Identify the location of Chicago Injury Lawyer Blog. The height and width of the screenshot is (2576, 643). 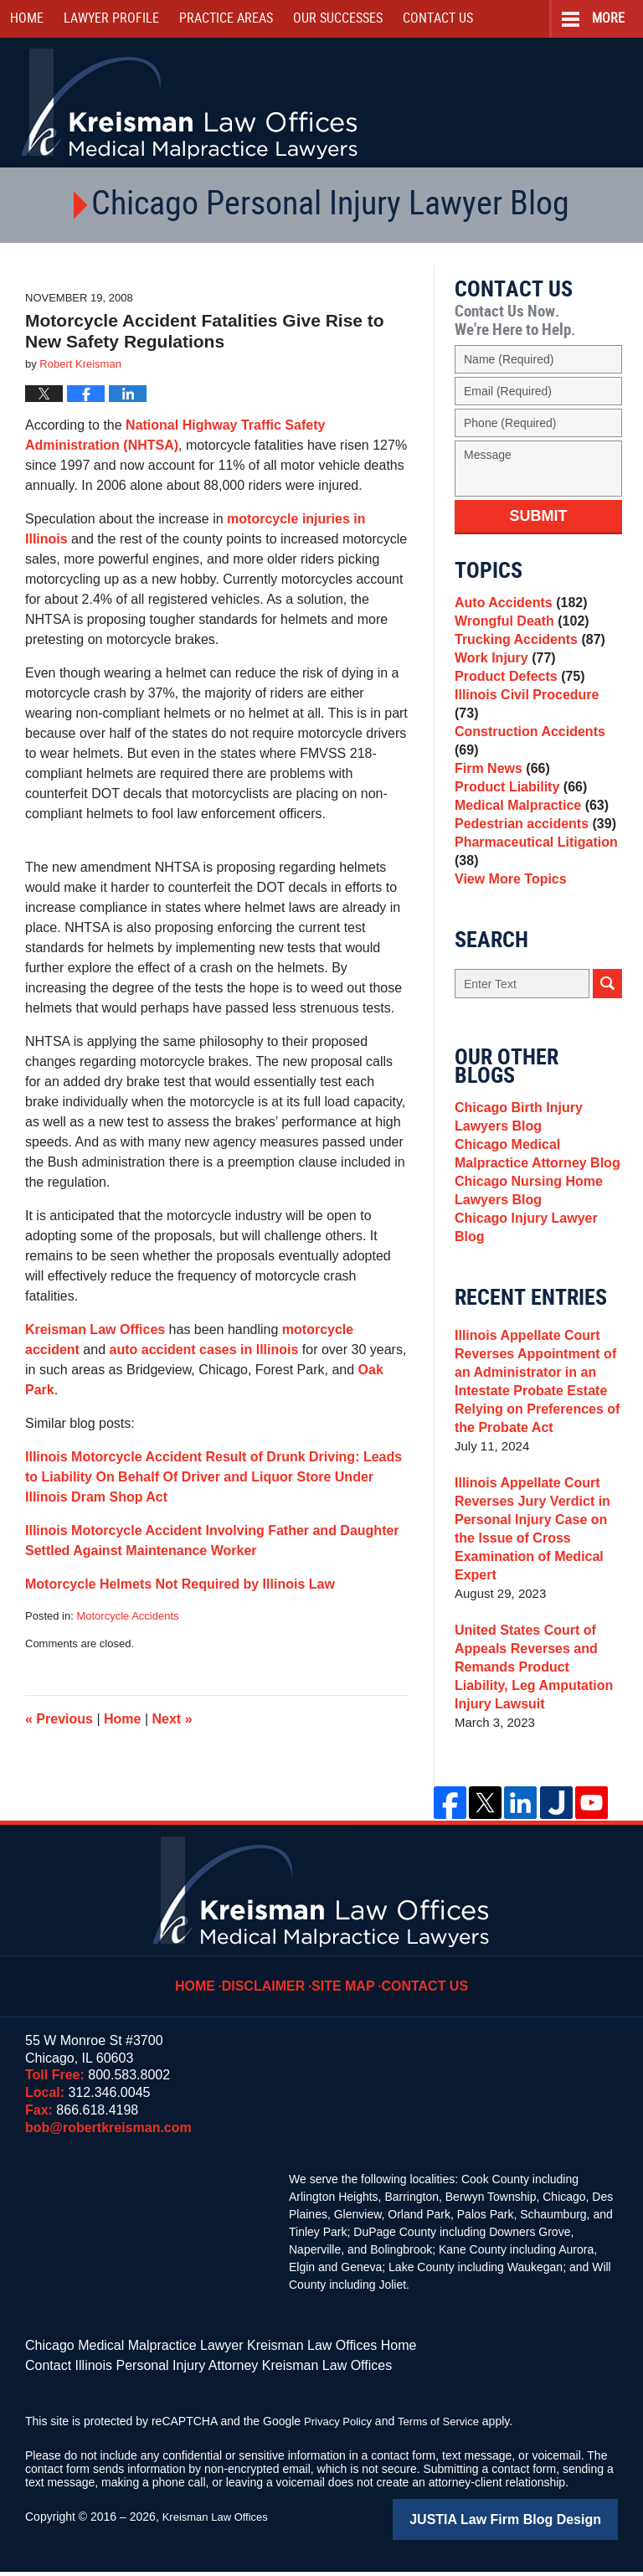
(537, 1264).